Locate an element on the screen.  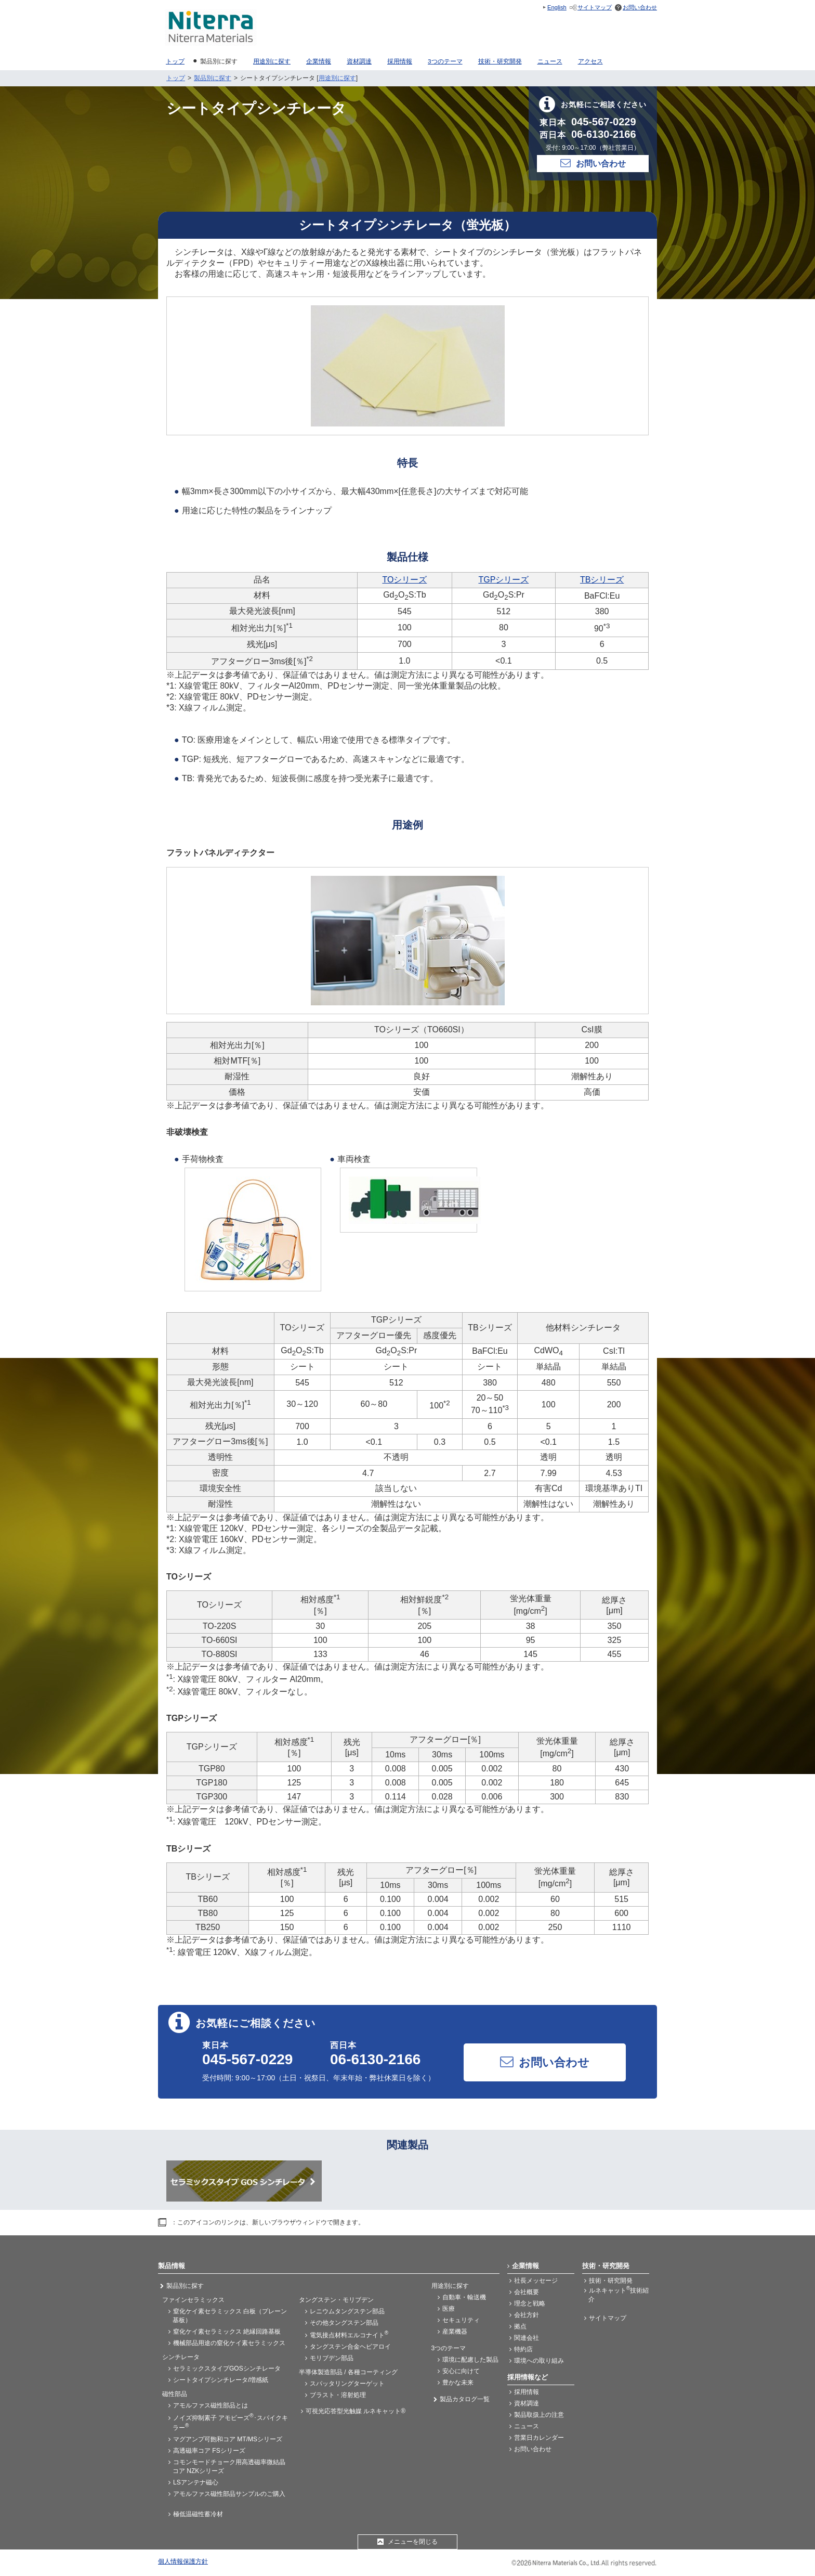
コモンモードチョーク用高透磁率微結晶コア NZKシリーズ is located at coordinates (229, 2466).